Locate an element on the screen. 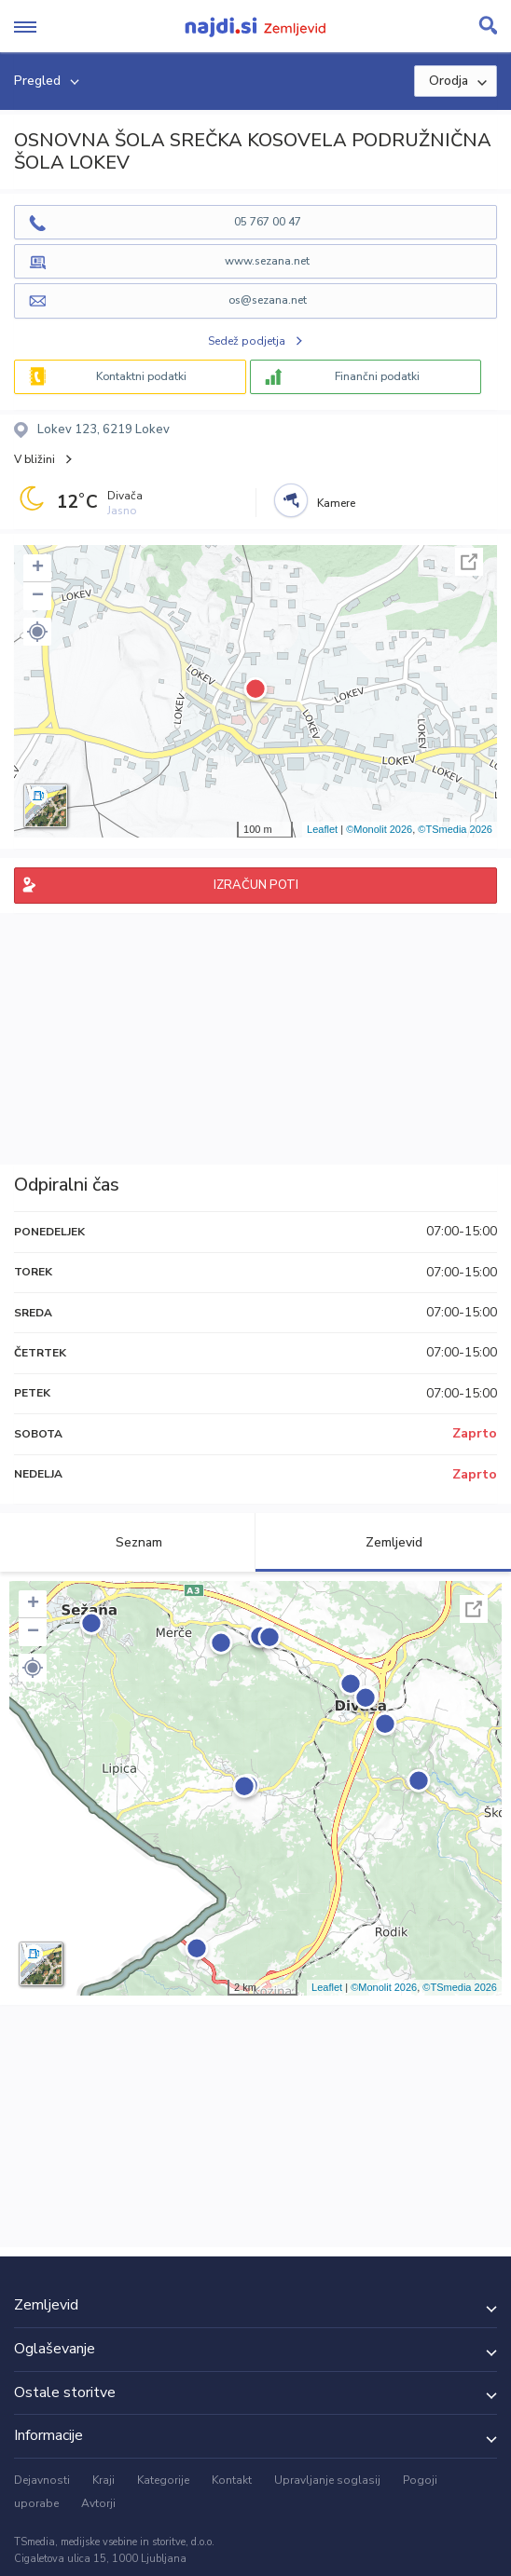  Avtorji is located at coordinates (98, 2503).